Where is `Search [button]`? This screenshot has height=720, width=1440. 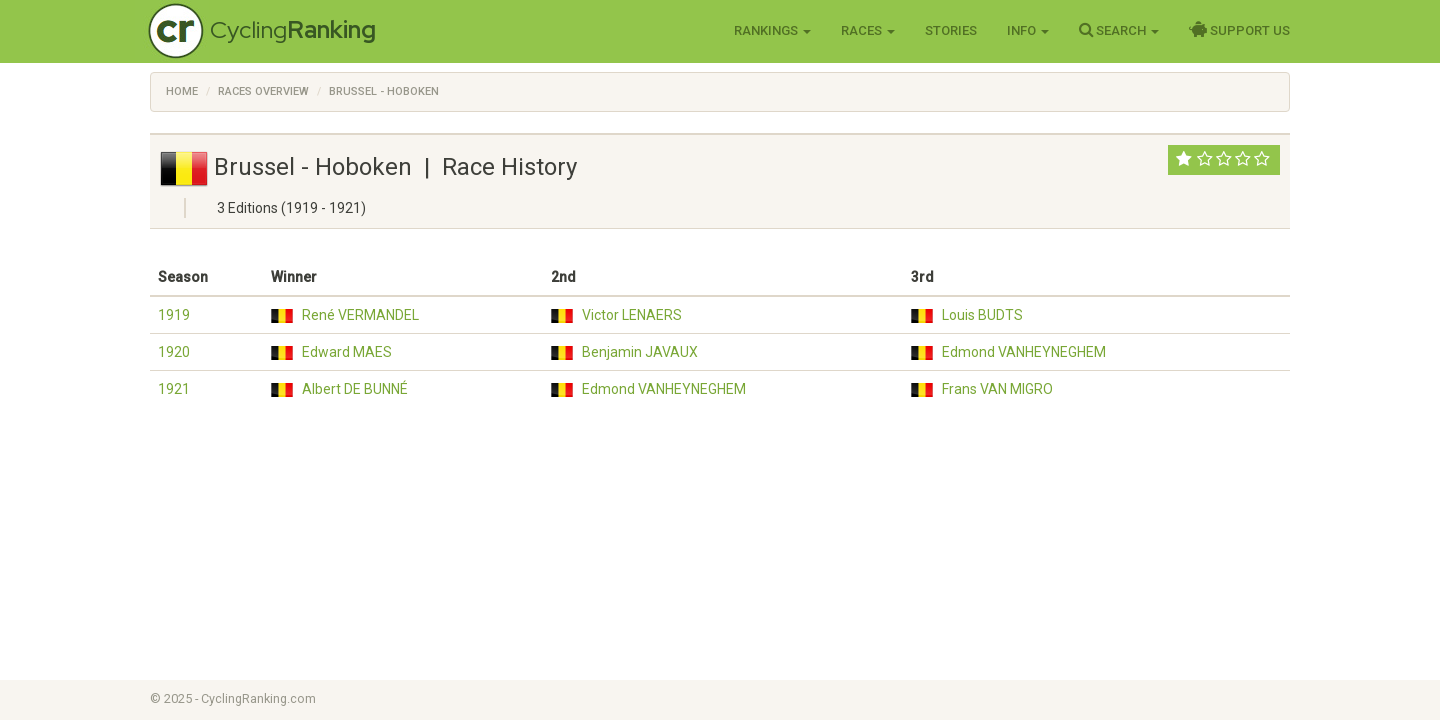 Search [button] is located at coordinates (1119, 30).